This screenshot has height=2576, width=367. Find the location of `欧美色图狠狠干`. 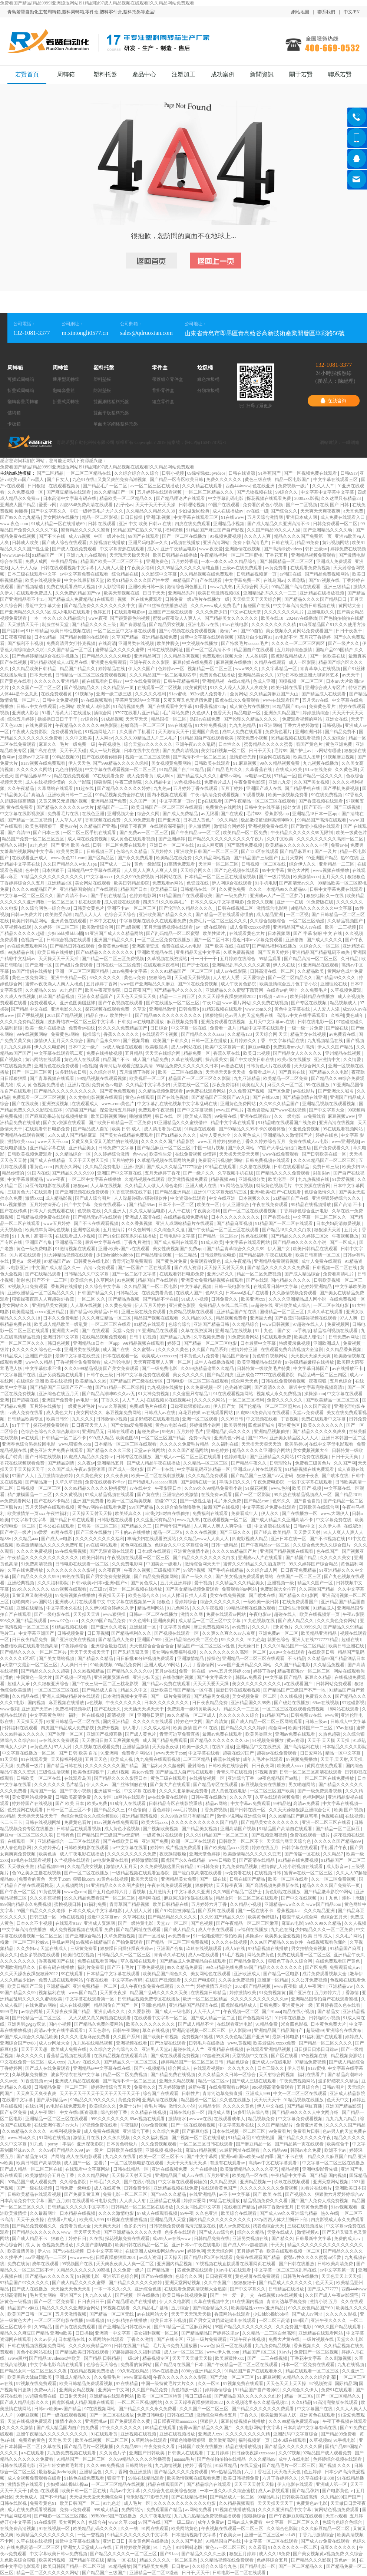

欧美色图狠狠干 is located at coordinates (41, 826).